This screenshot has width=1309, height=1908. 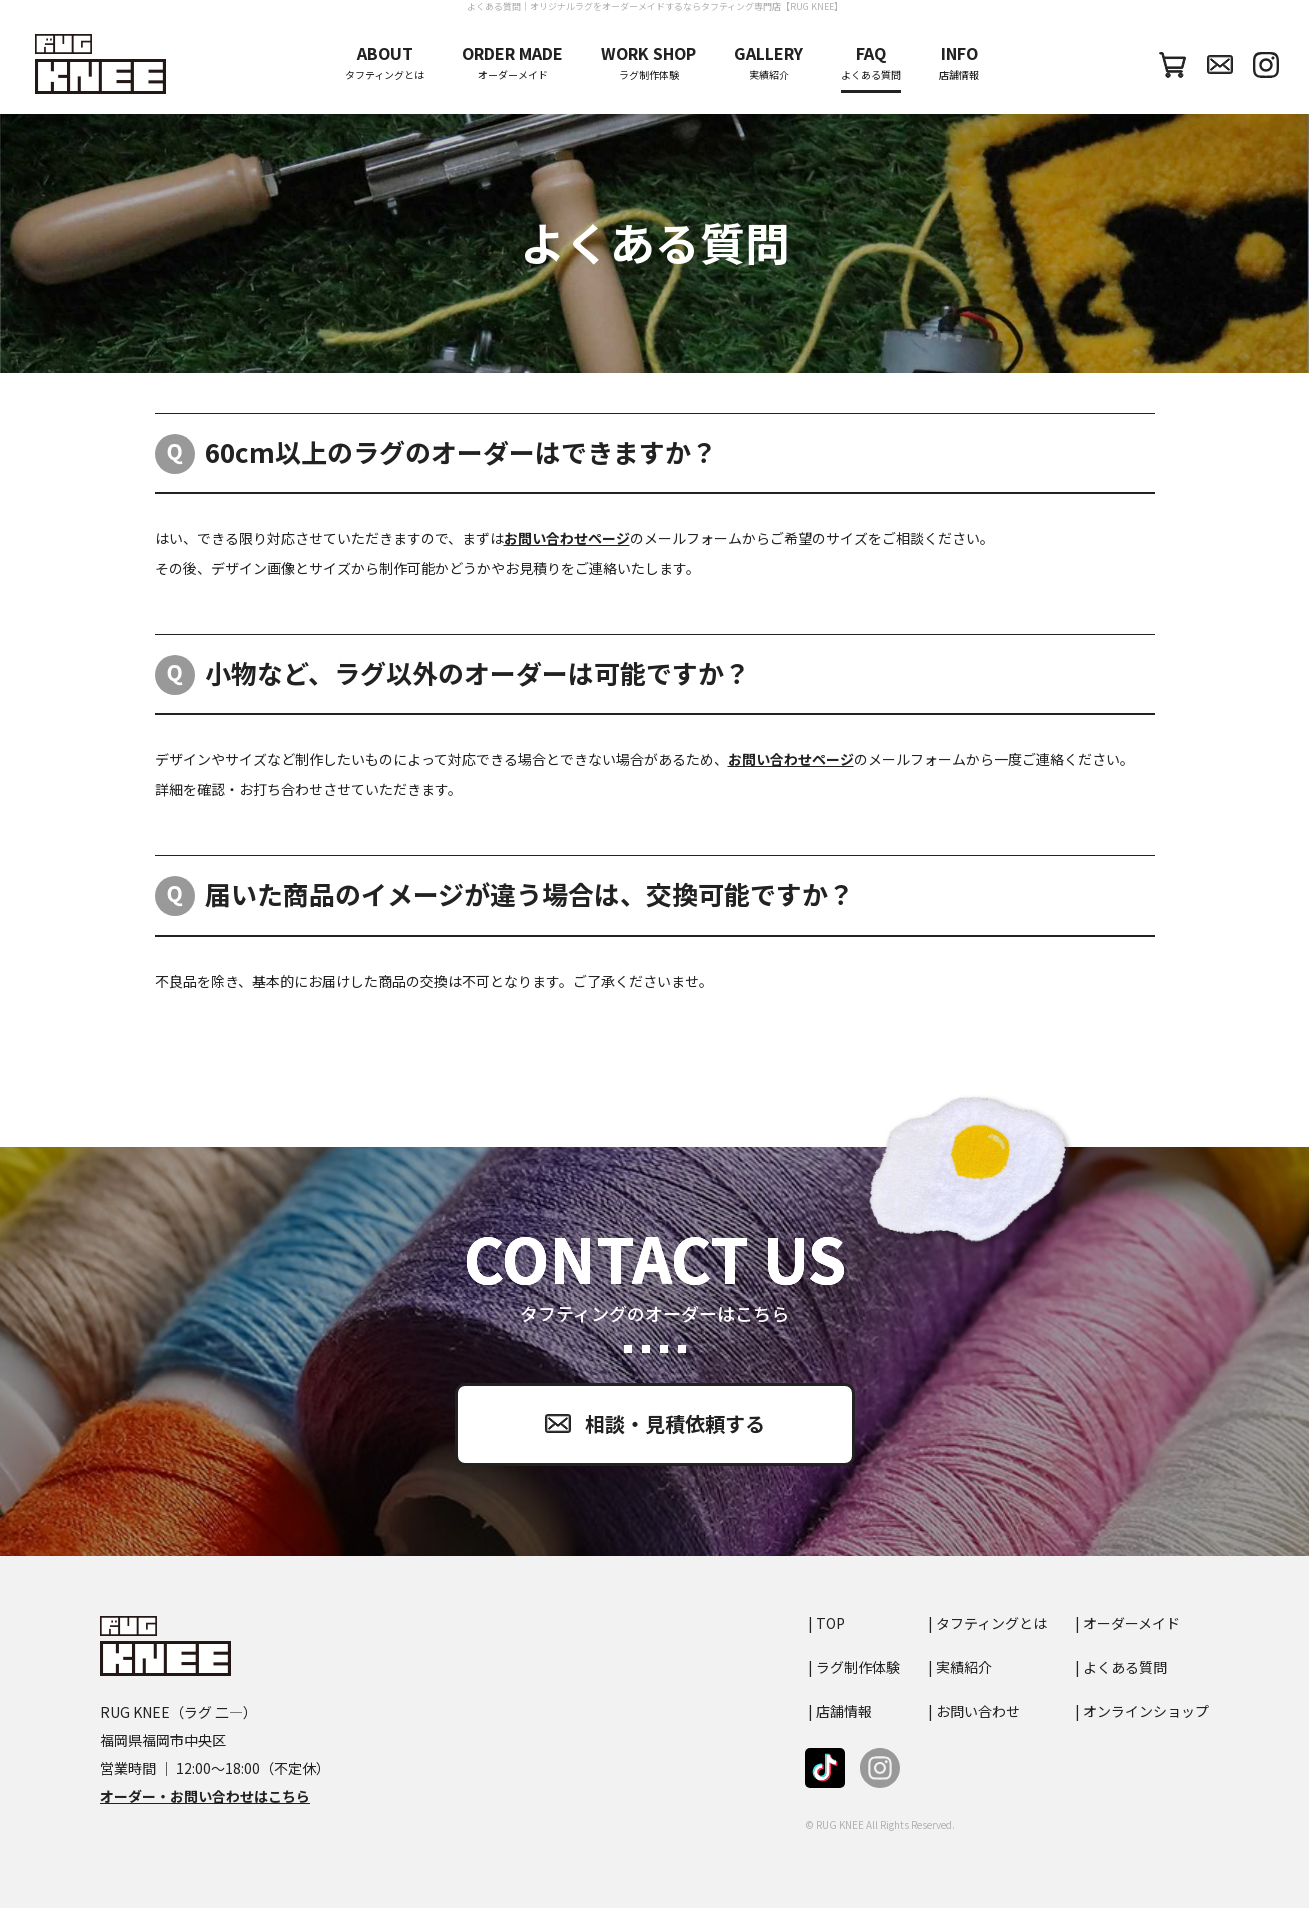 What do you see at coordinates (512, 62) in the screenshot?
I see `オーダーメイド` at bounding box center [512, 62].